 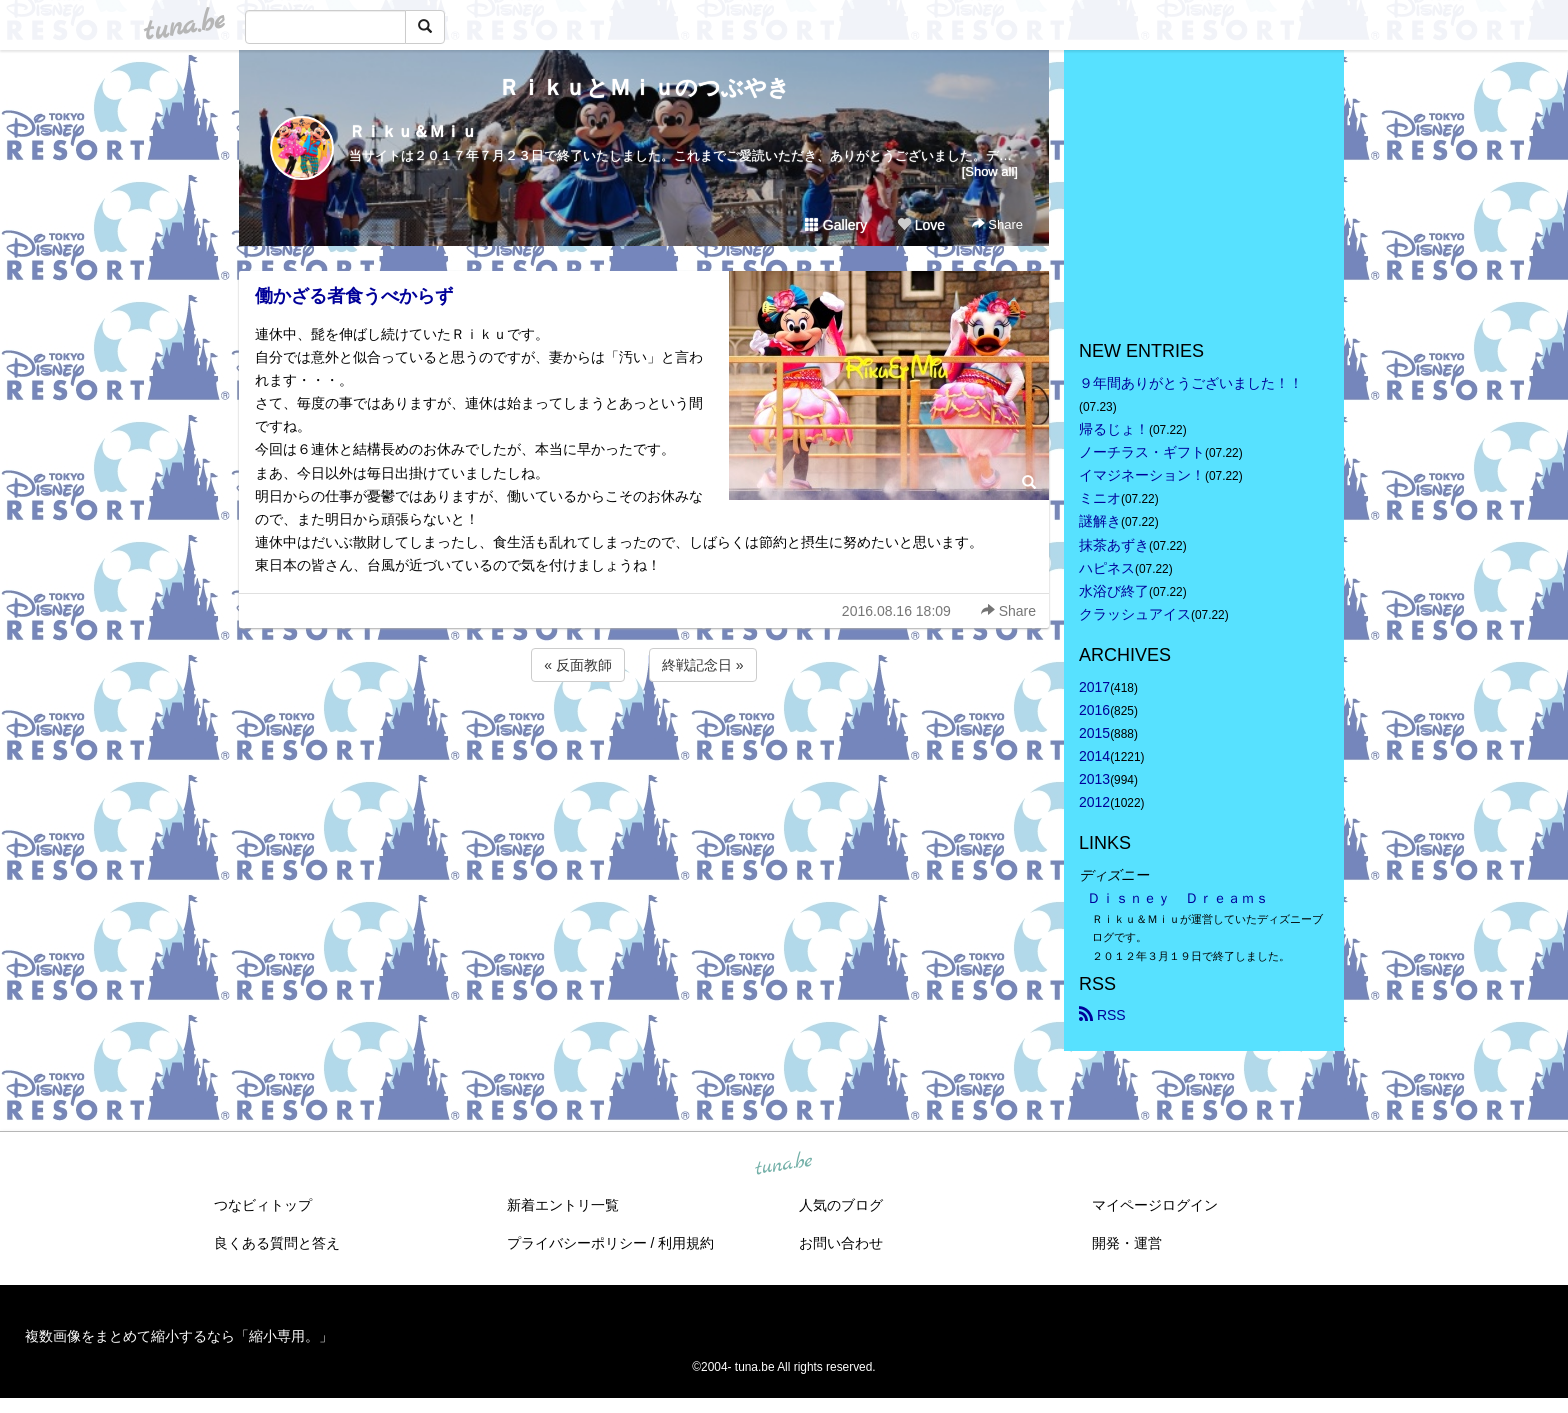 What do you see at coordinates (836, 225) in the screenshot?
I see `Gallery` at bounding box center [836, 225].